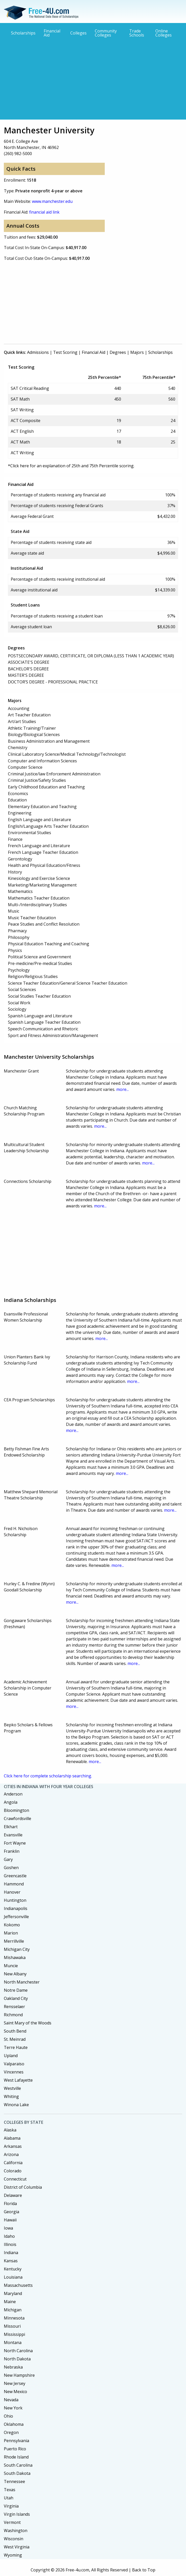  I want to click on Richmond, so click(13, 2015).